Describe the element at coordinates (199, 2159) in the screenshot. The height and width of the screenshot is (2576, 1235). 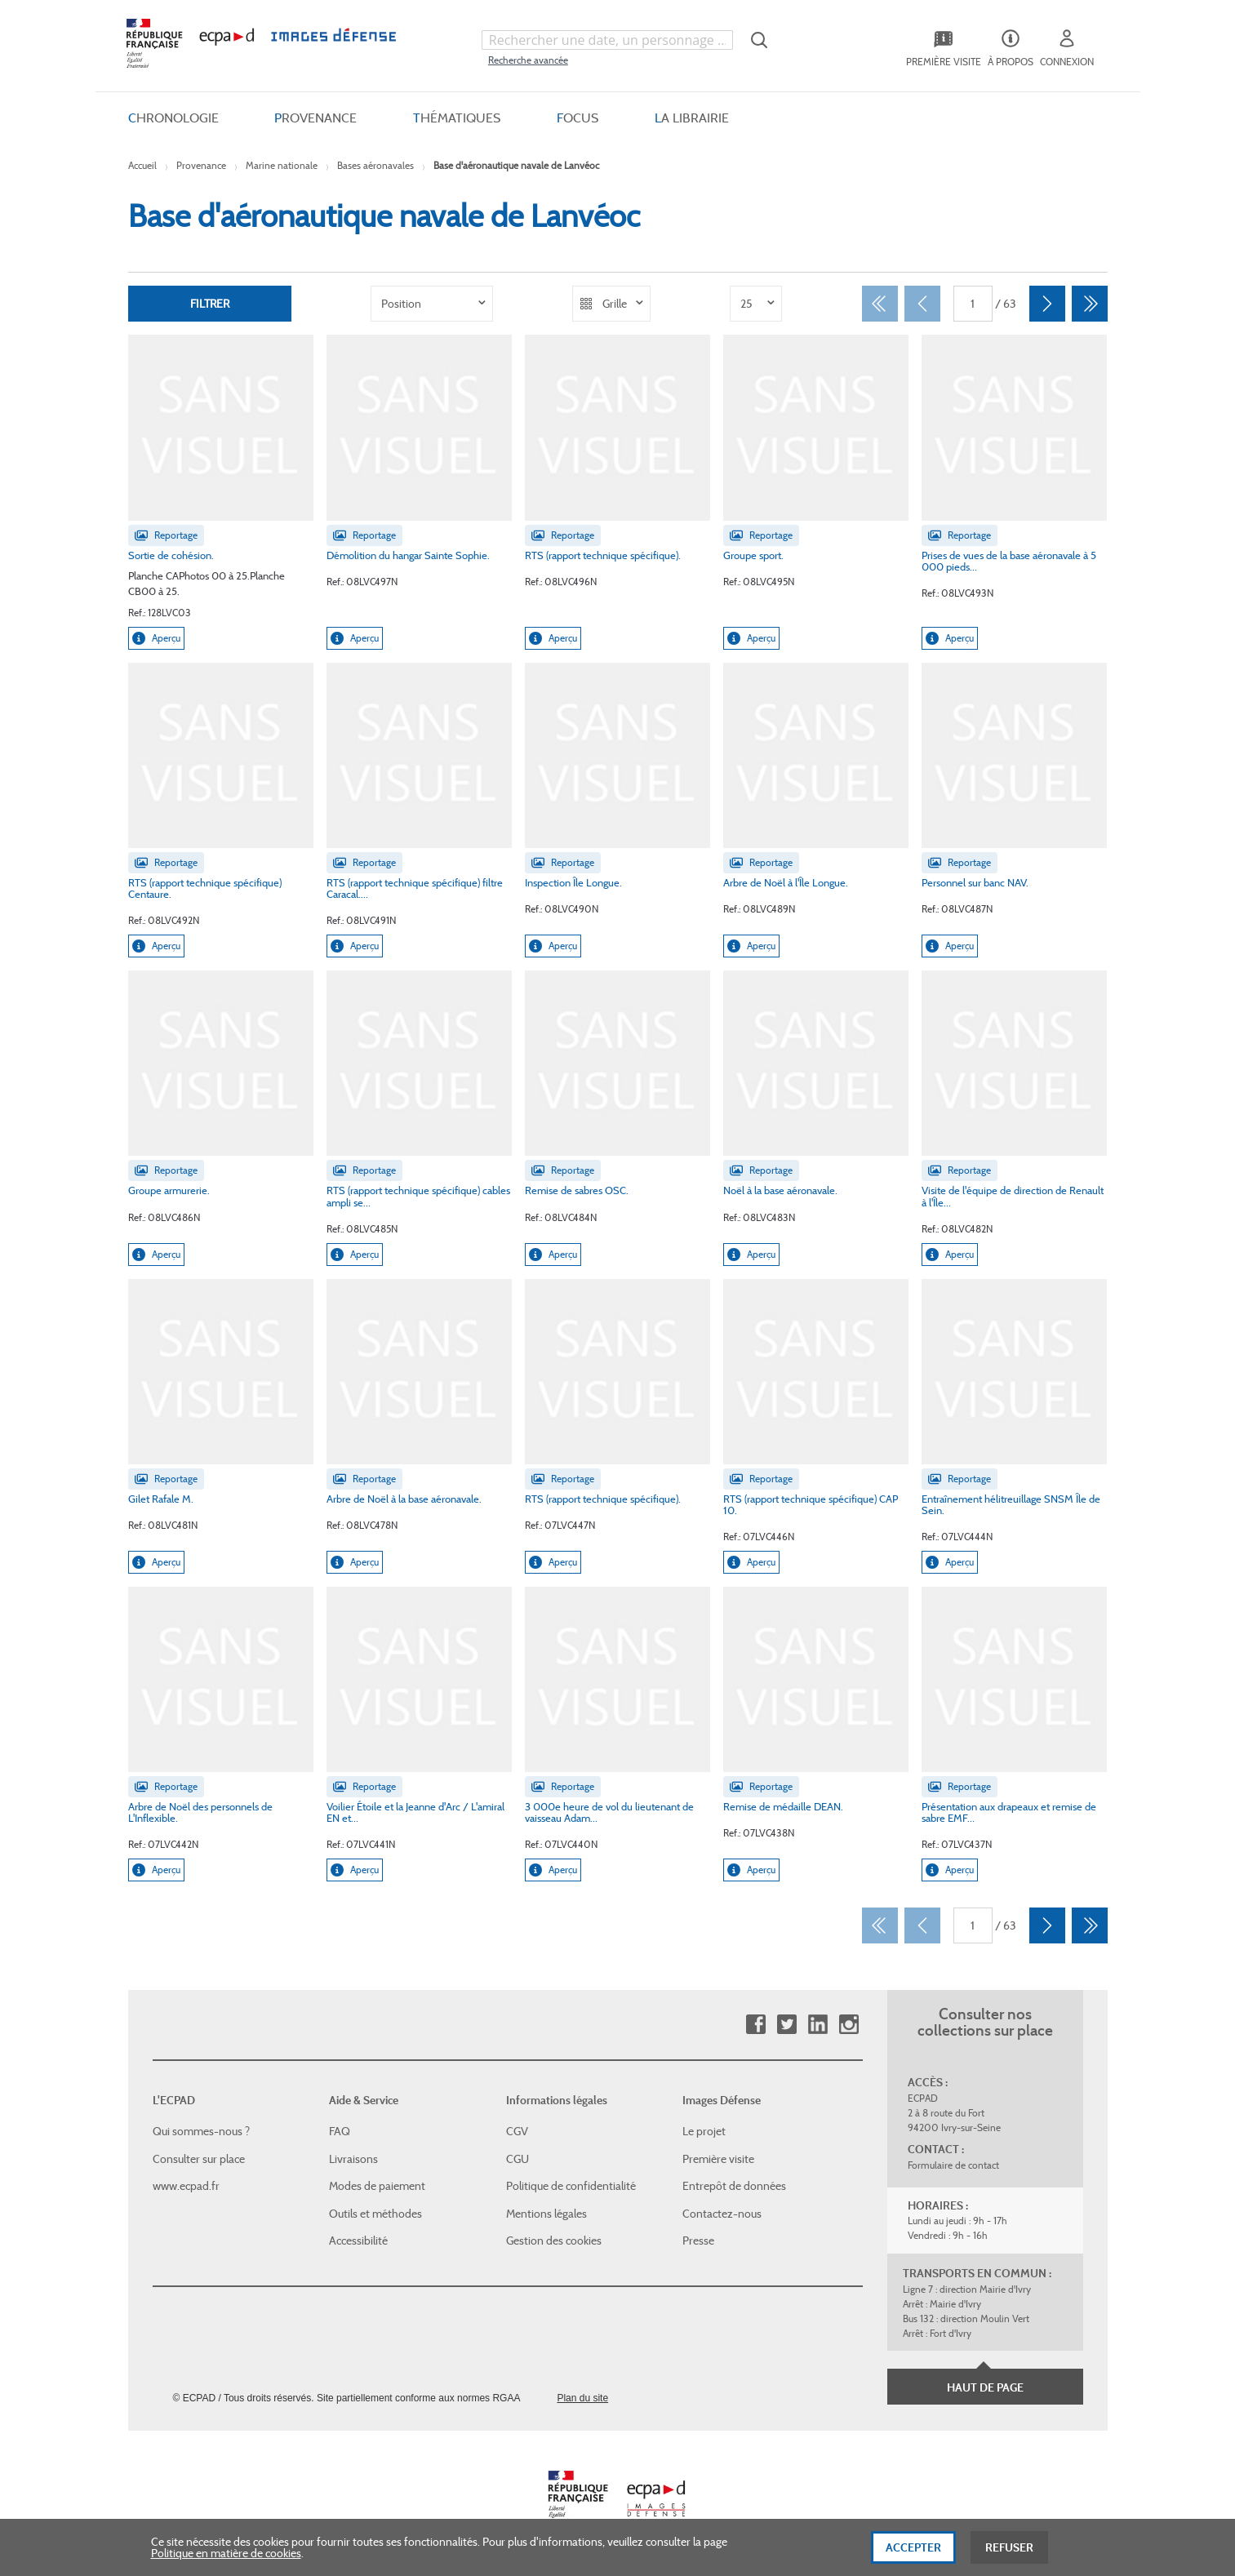
I see `Consulter sur place` at that location.